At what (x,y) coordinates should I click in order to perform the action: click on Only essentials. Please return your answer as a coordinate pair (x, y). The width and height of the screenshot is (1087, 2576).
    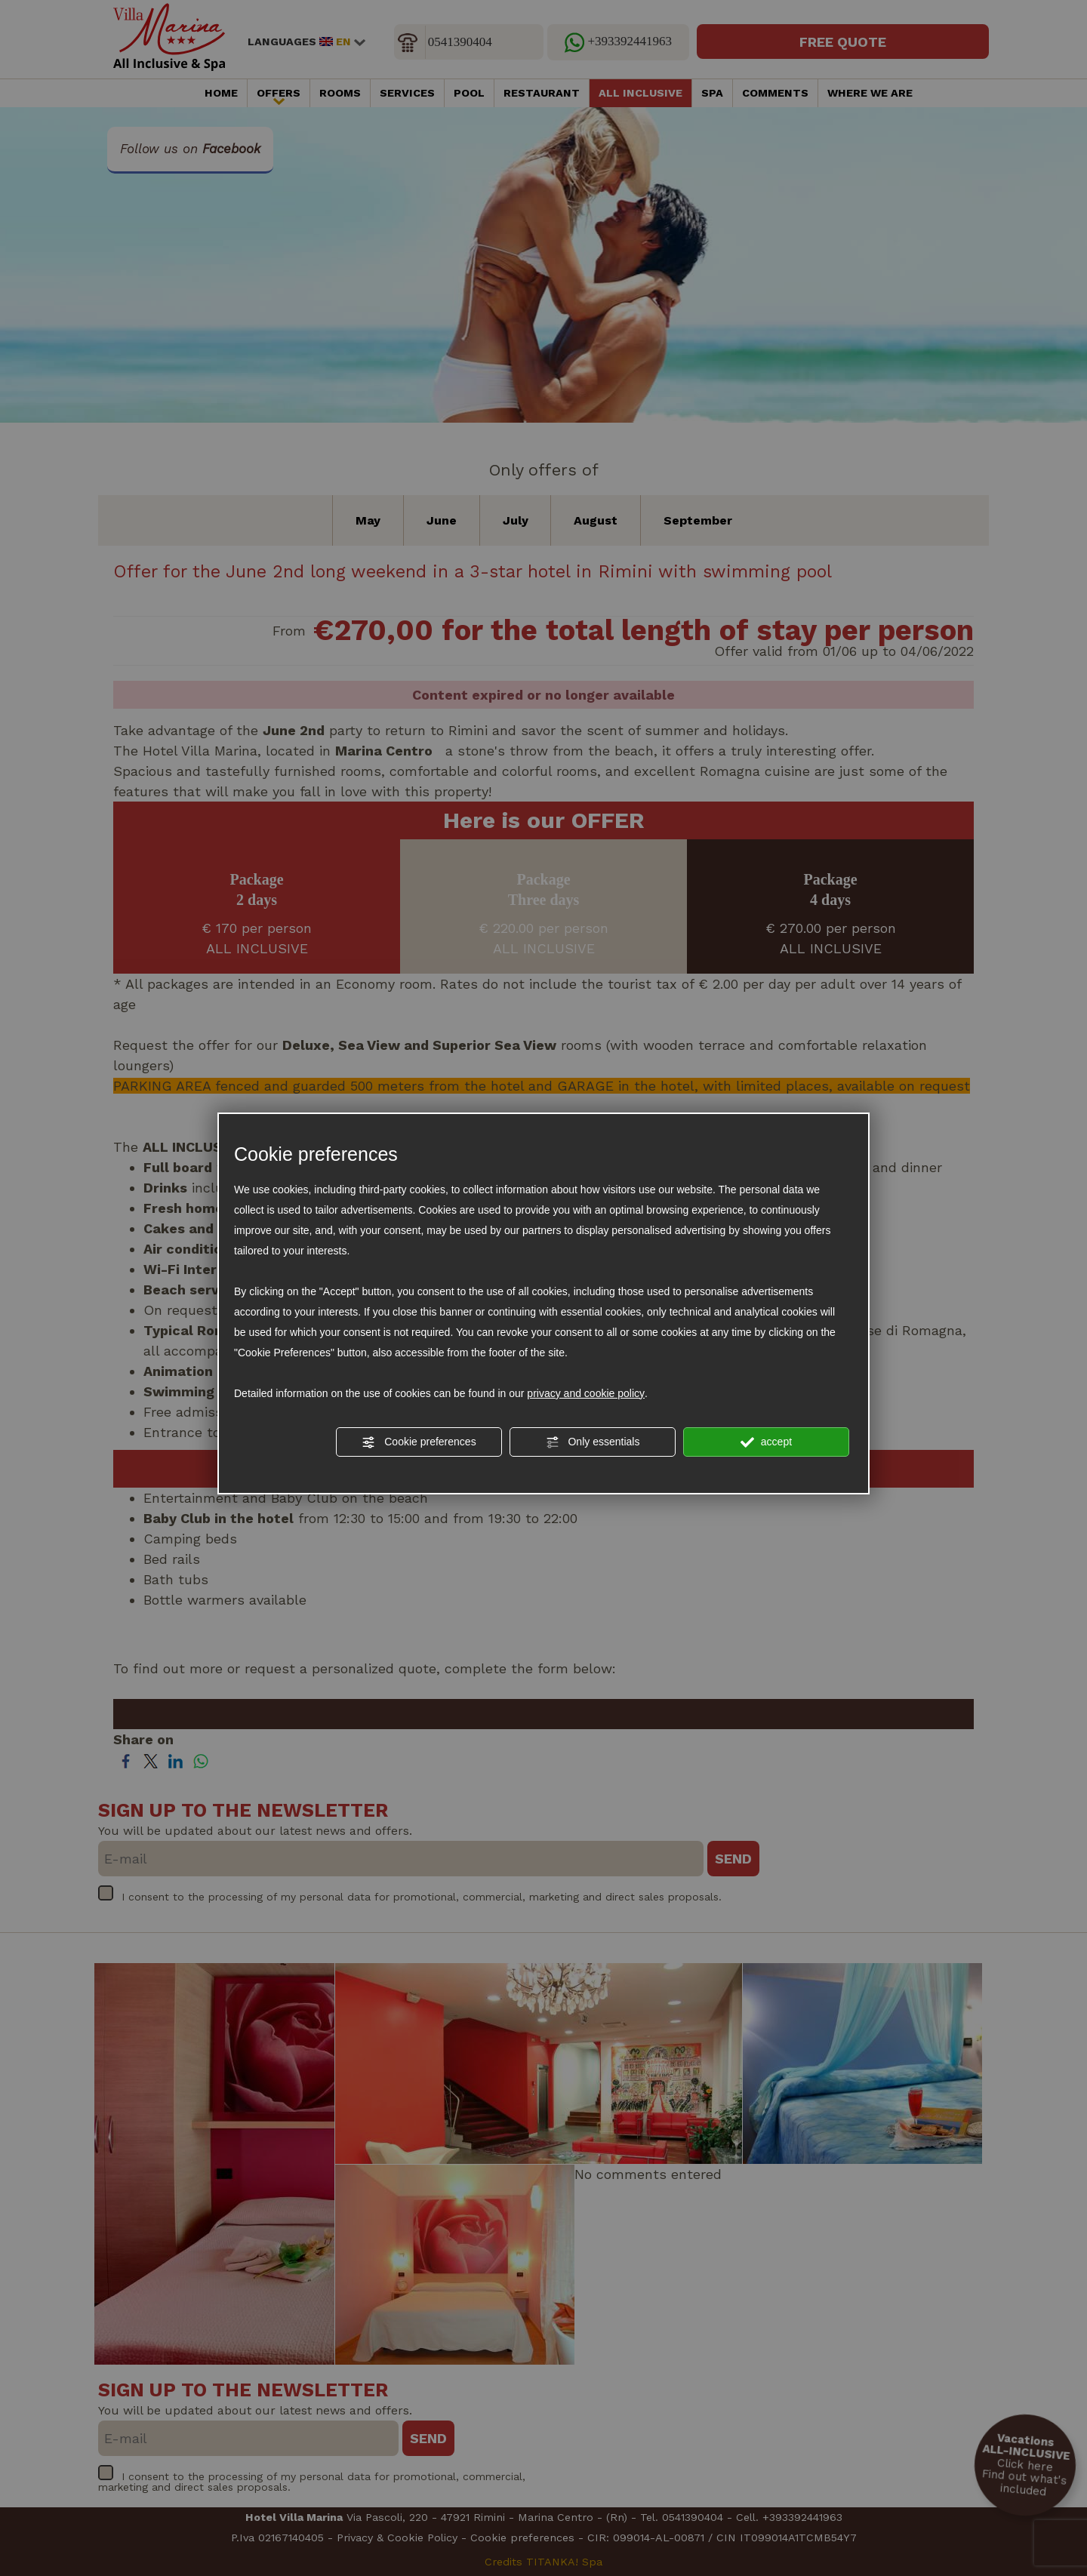
    Looking at the image, I should click on (593, 1442).